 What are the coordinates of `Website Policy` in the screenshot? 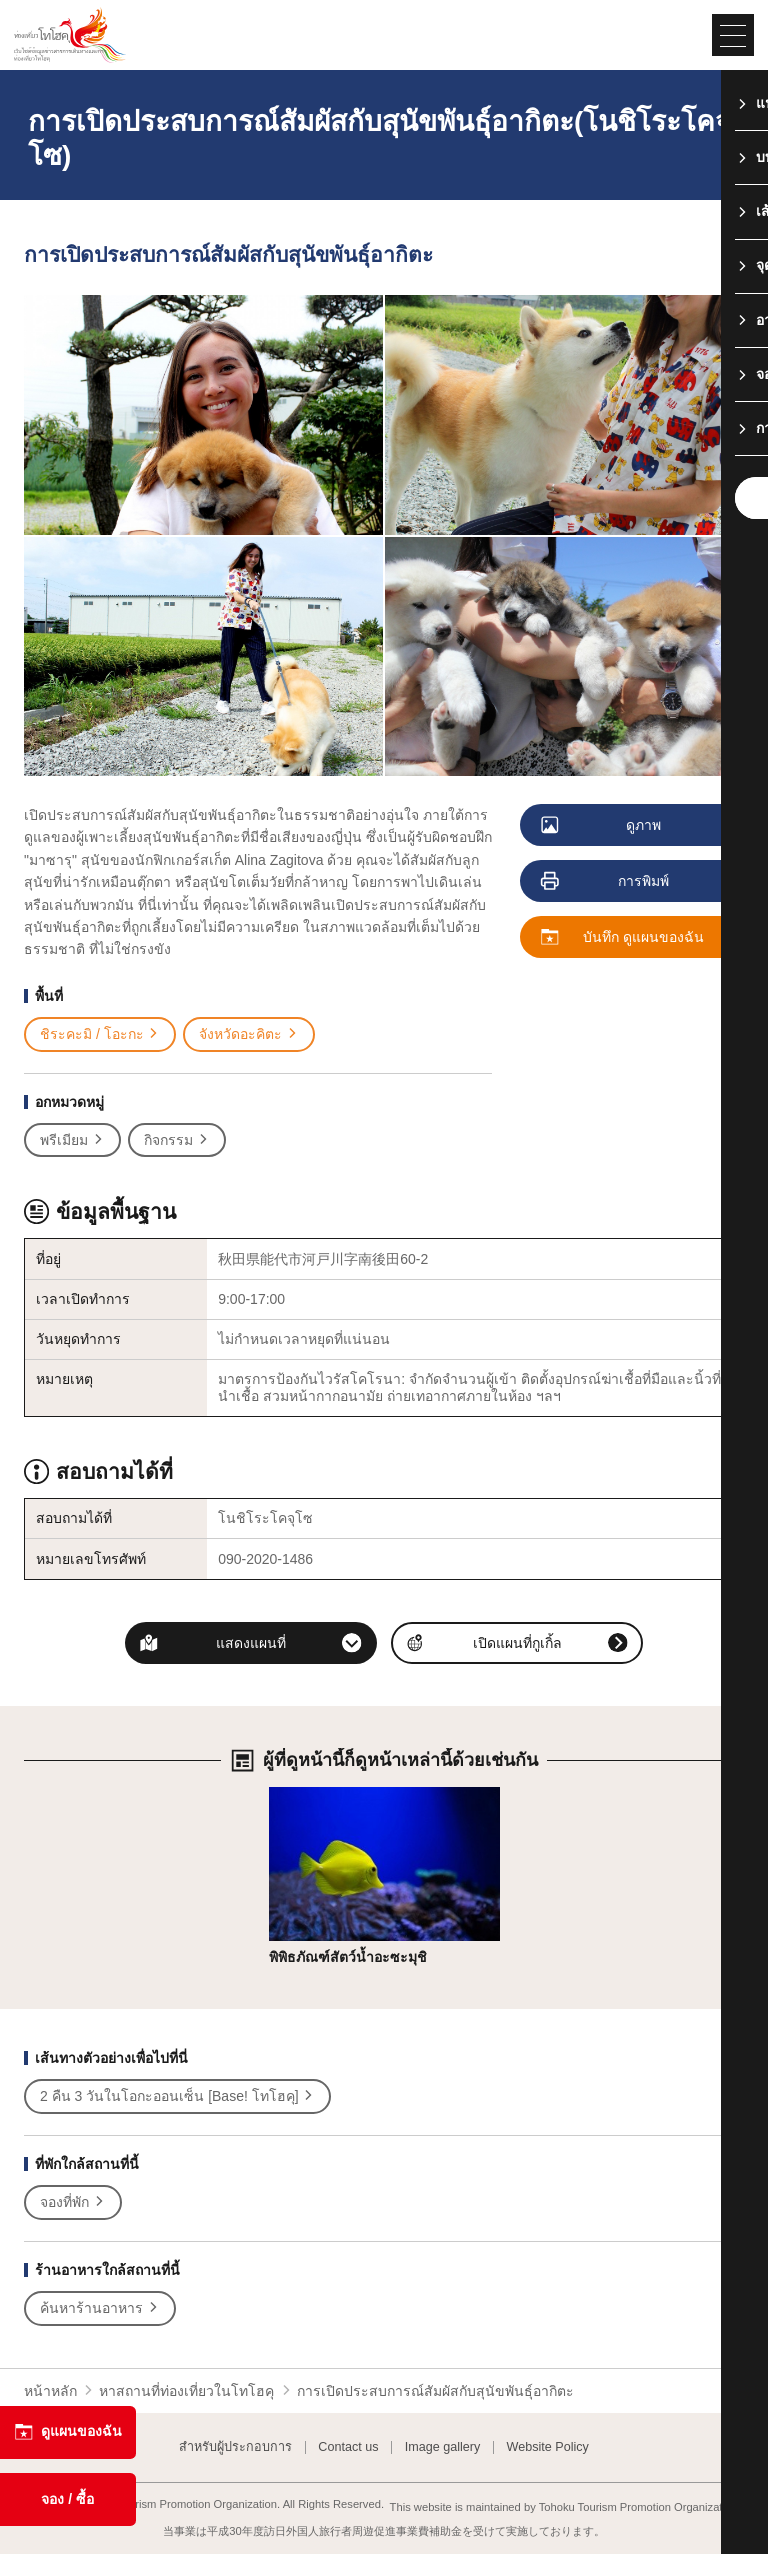 It's located at (548, 2447).